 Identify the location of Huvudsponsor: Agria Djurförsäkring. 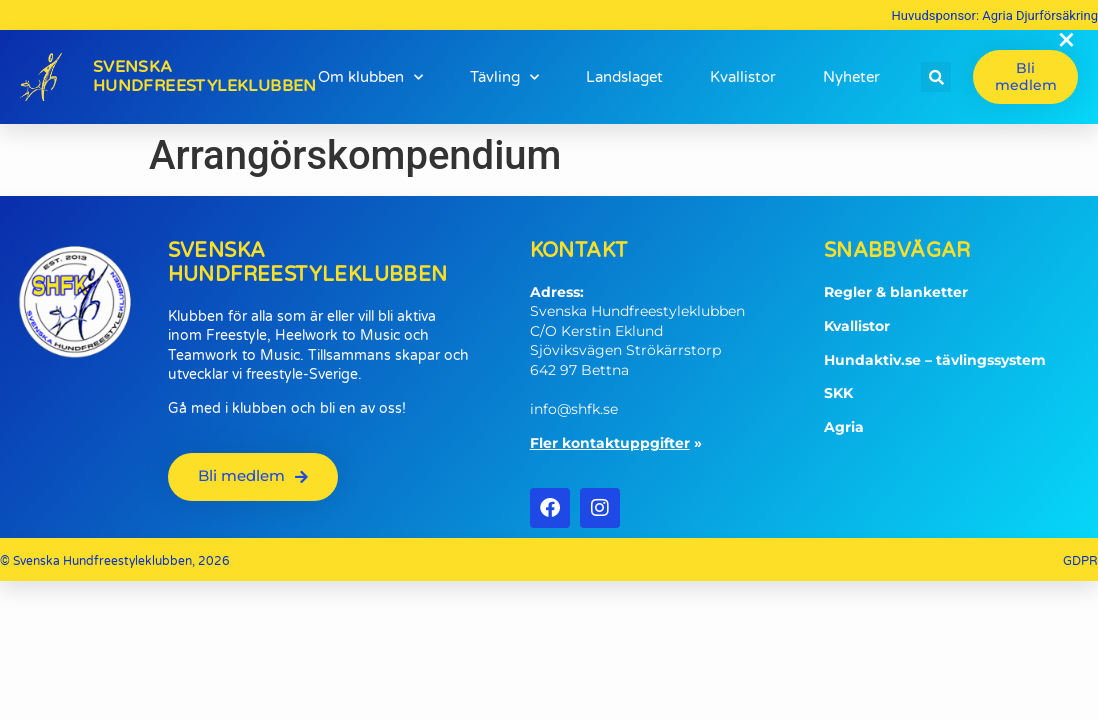
(995, 15).